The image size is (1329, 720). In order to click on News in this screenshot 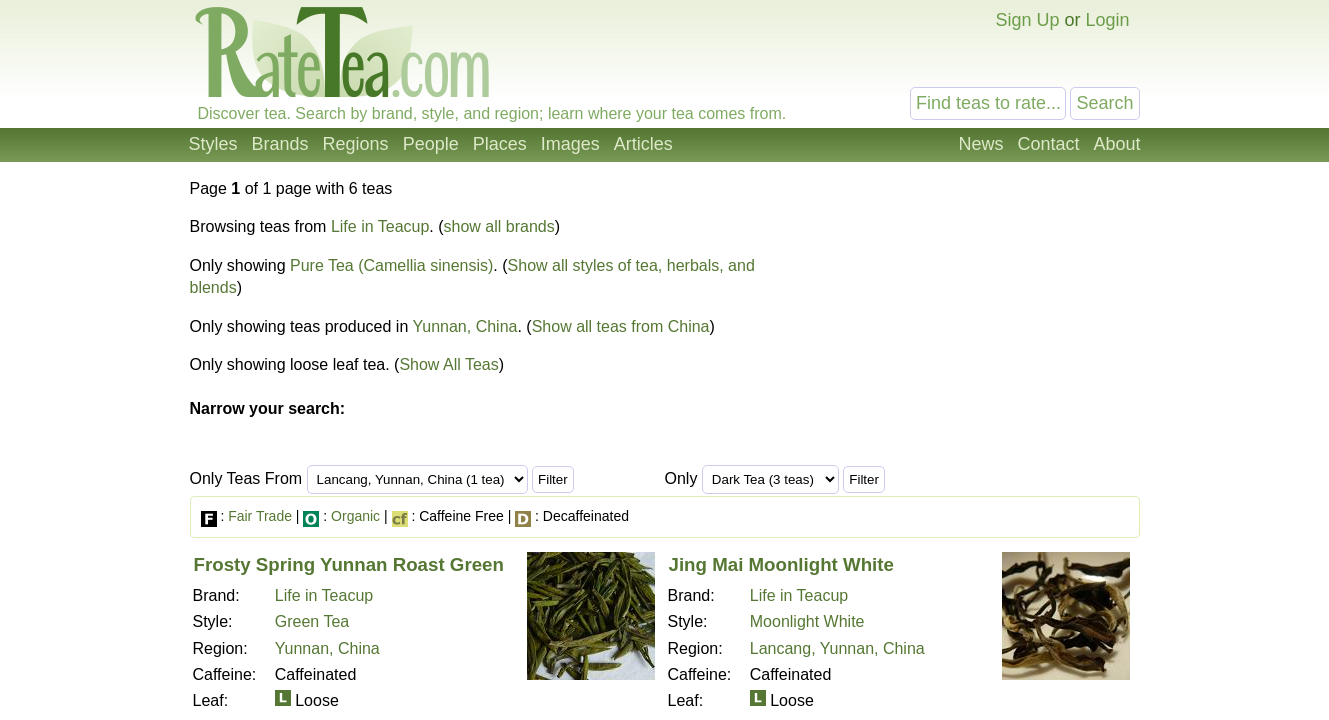, I will do `click(980, 144)`.